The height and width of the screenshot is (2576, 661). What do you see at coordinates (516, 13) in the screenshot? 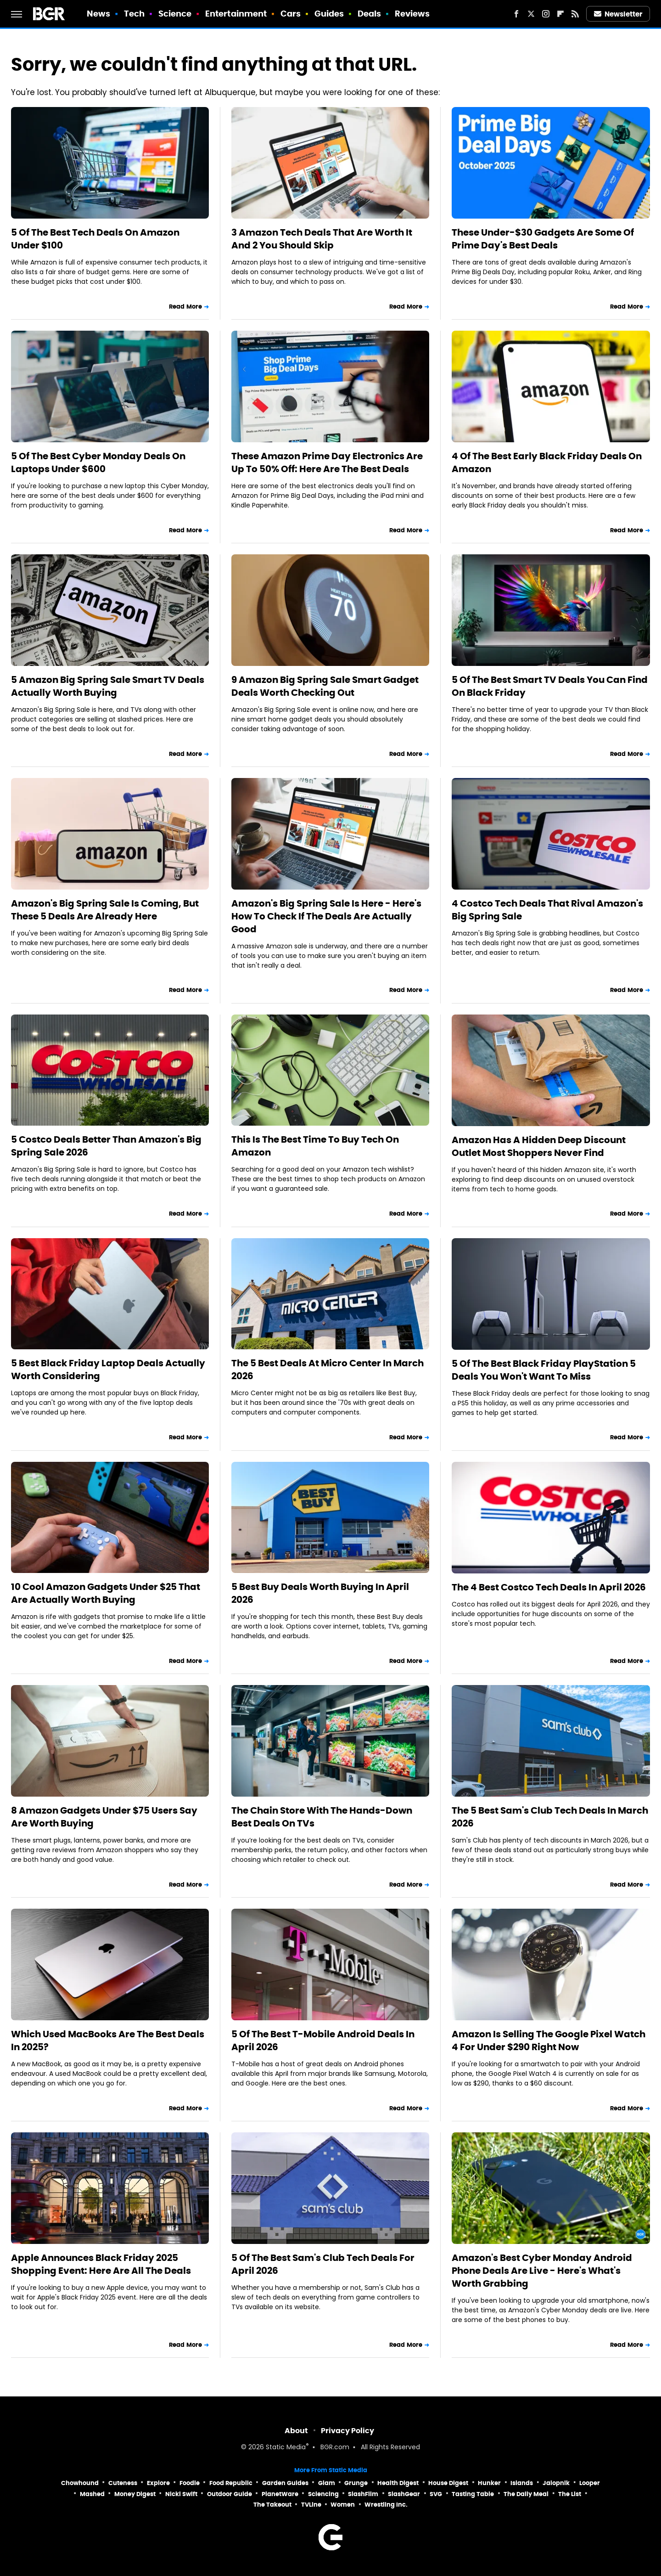
I see `[Facebook]` at bounding box center [516, 13].